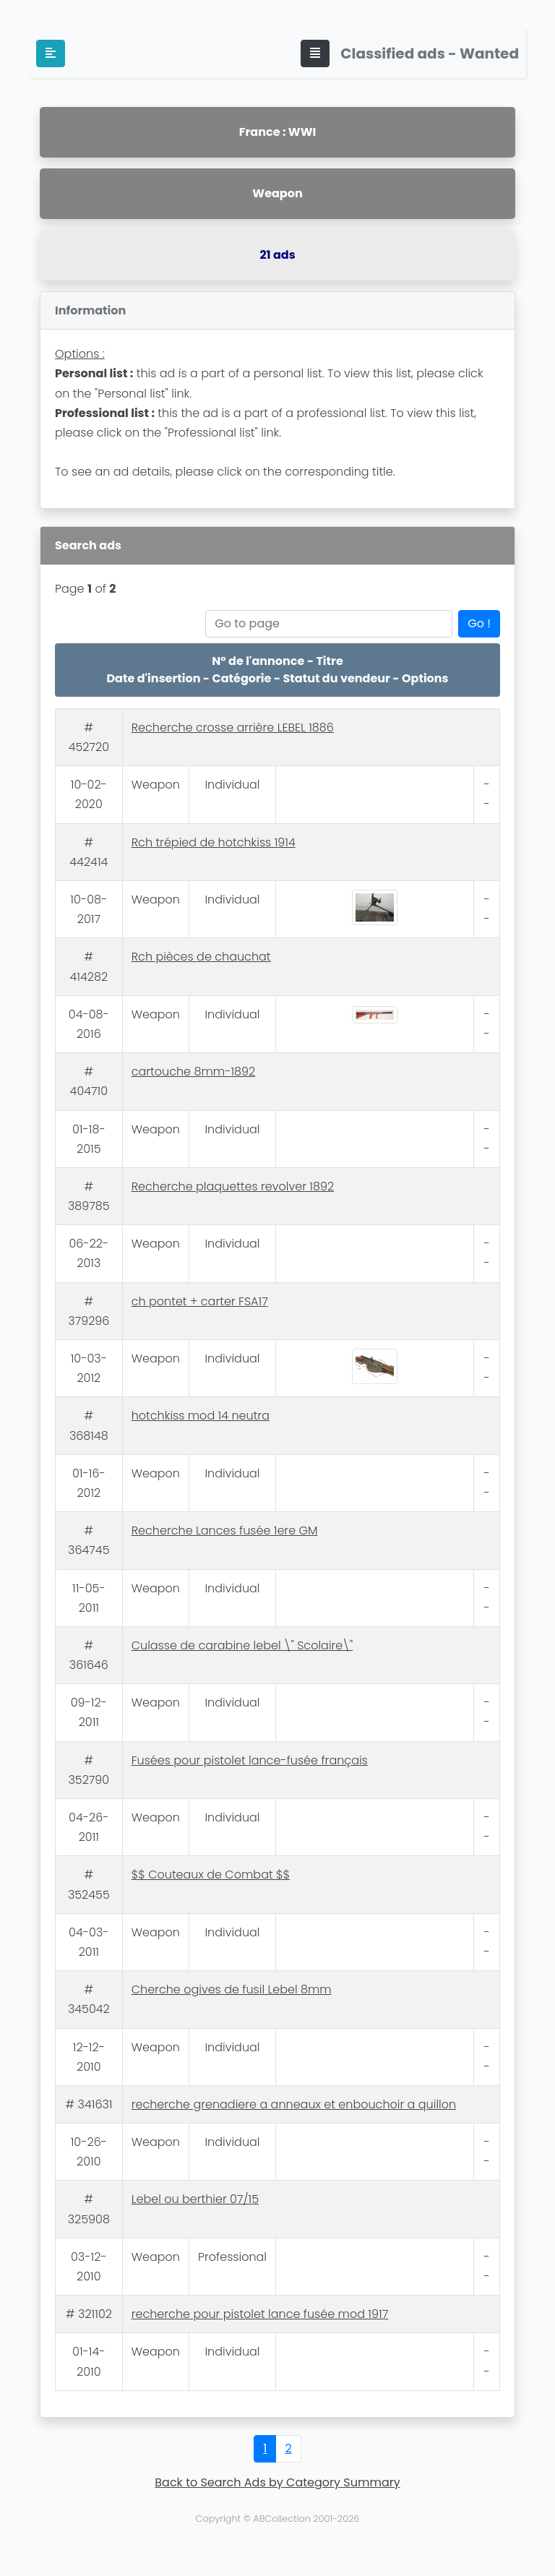 The width and height of the screenshot is (555, 2576). I want to click on $$ Couteaux de Combat $$, so click(211, 1874).